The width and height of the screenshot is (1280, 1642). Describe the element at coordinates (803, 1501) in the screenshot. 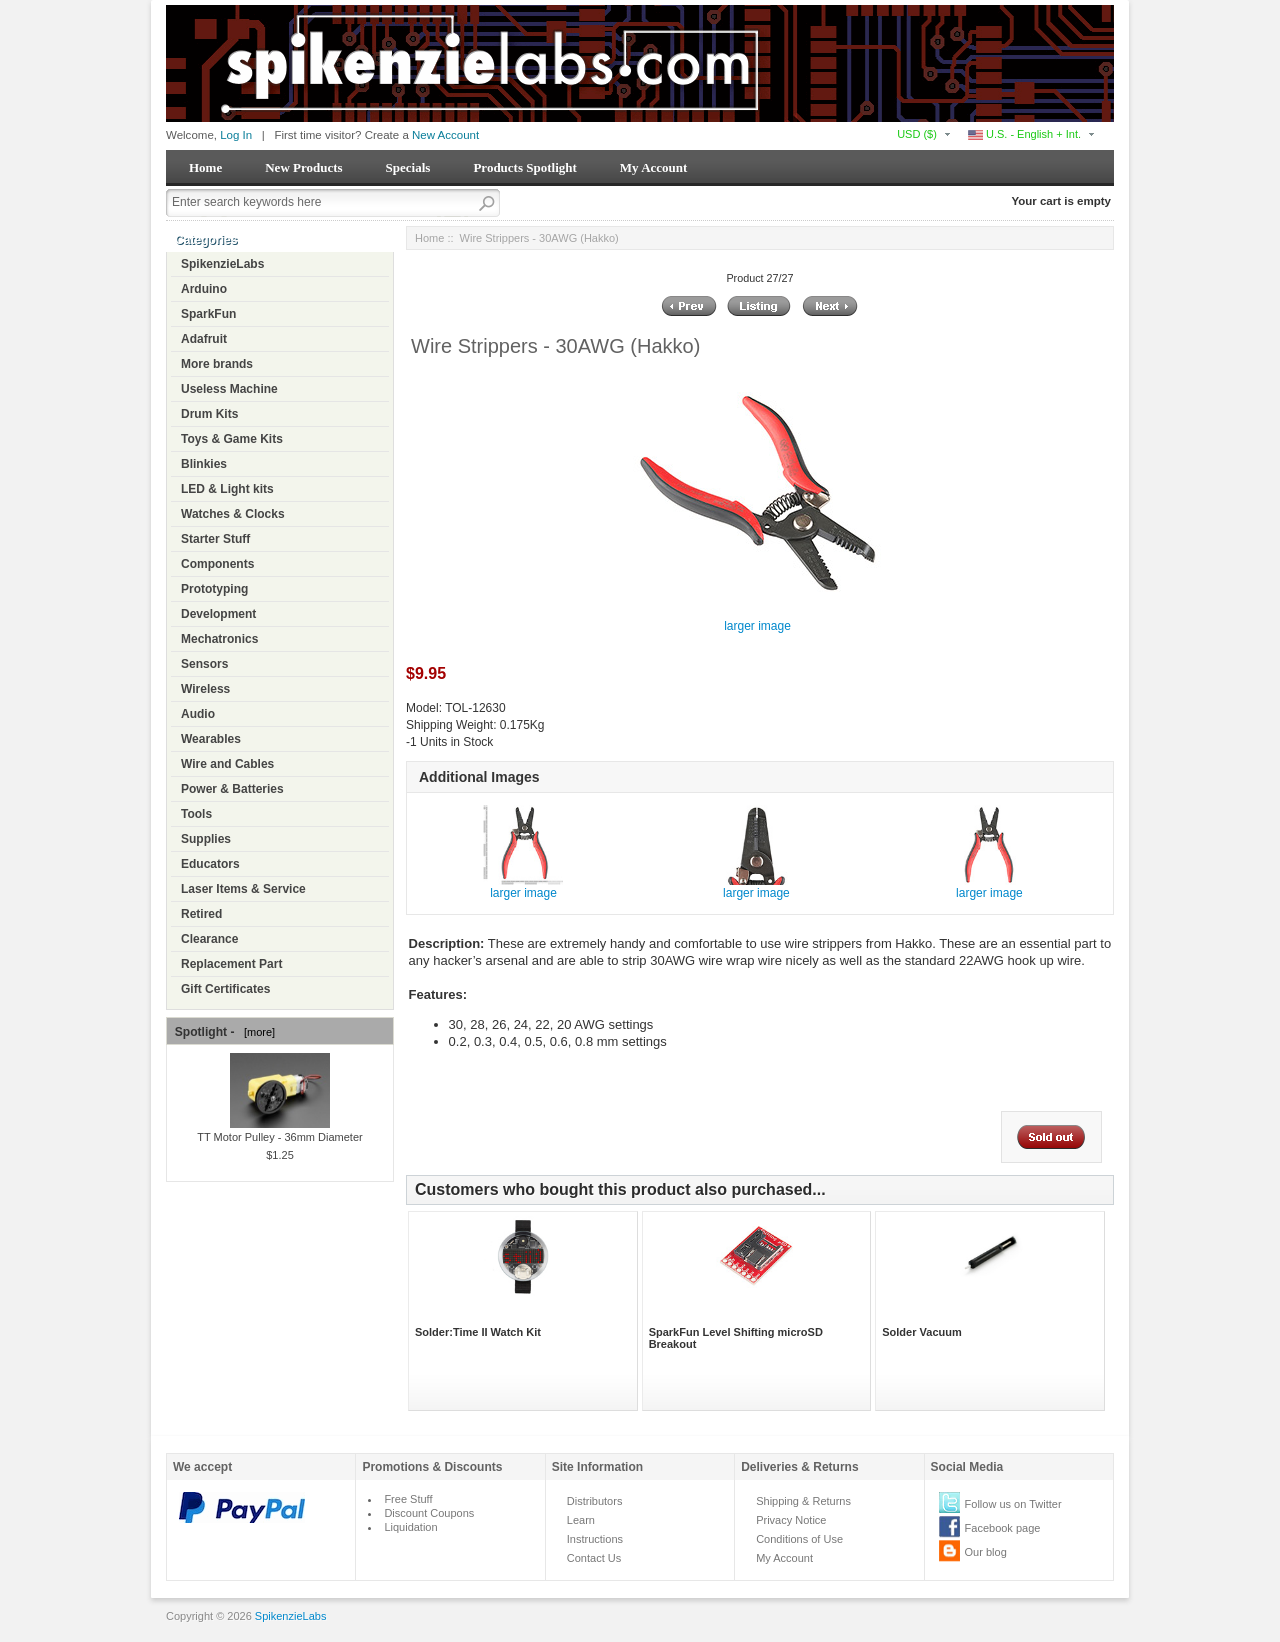

I see `Shipping & Returns` at that location.